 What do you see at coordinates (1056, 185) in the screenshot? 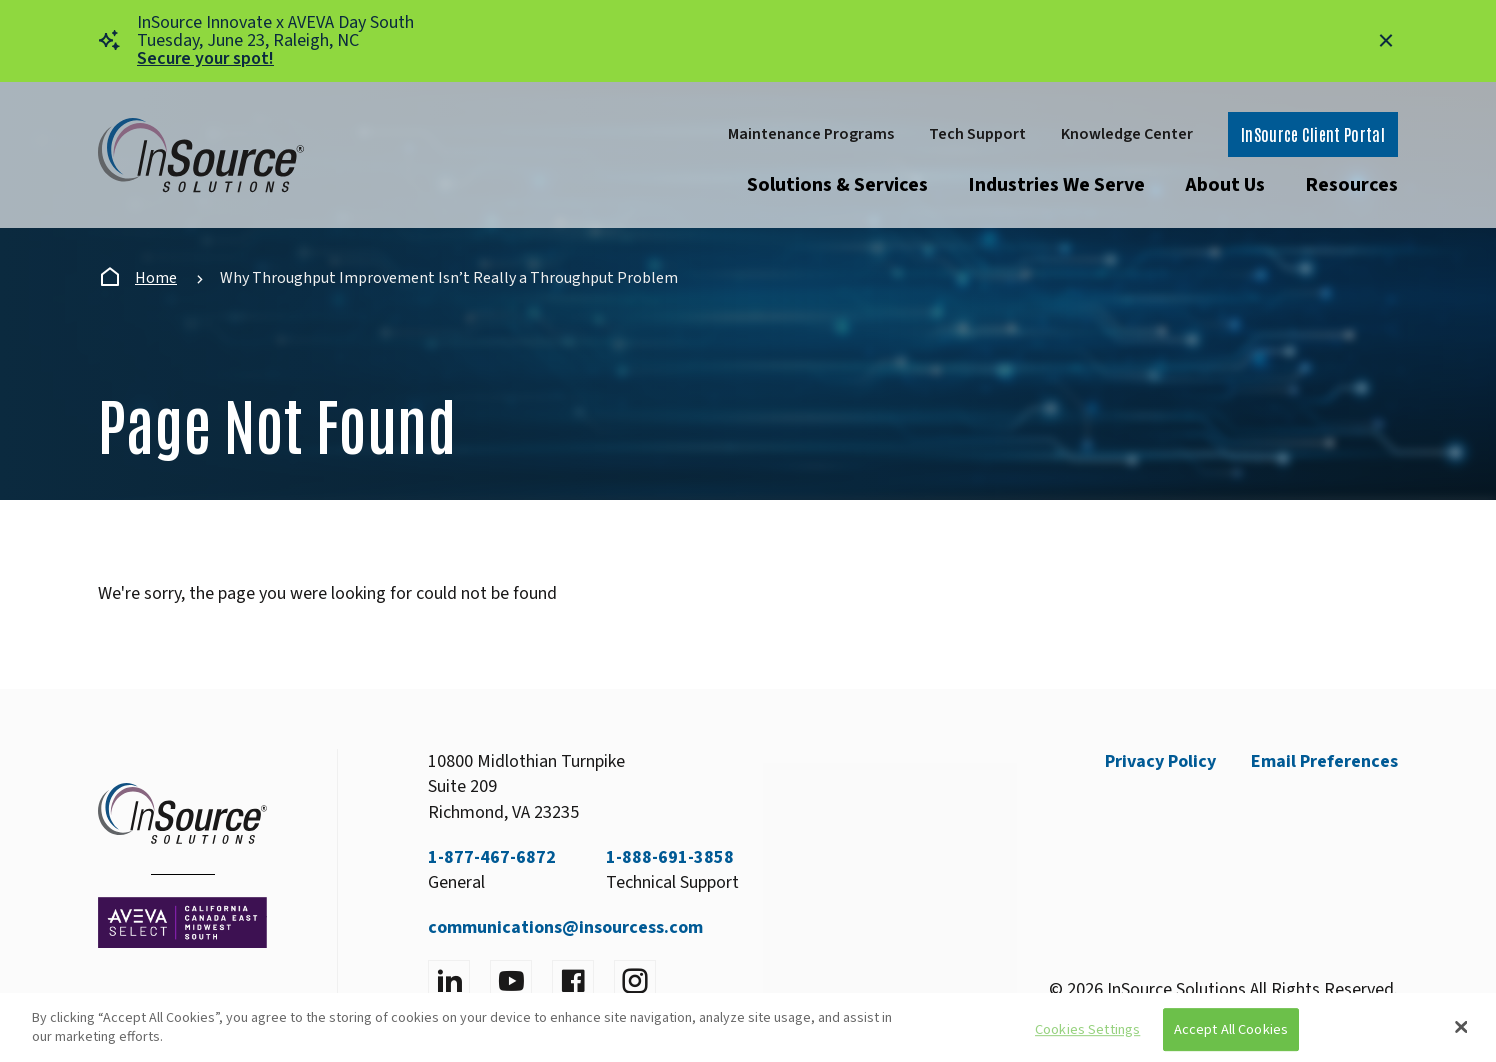
I see `Industries We Serve [Open submenu]` at bounding box center [1056, 185].